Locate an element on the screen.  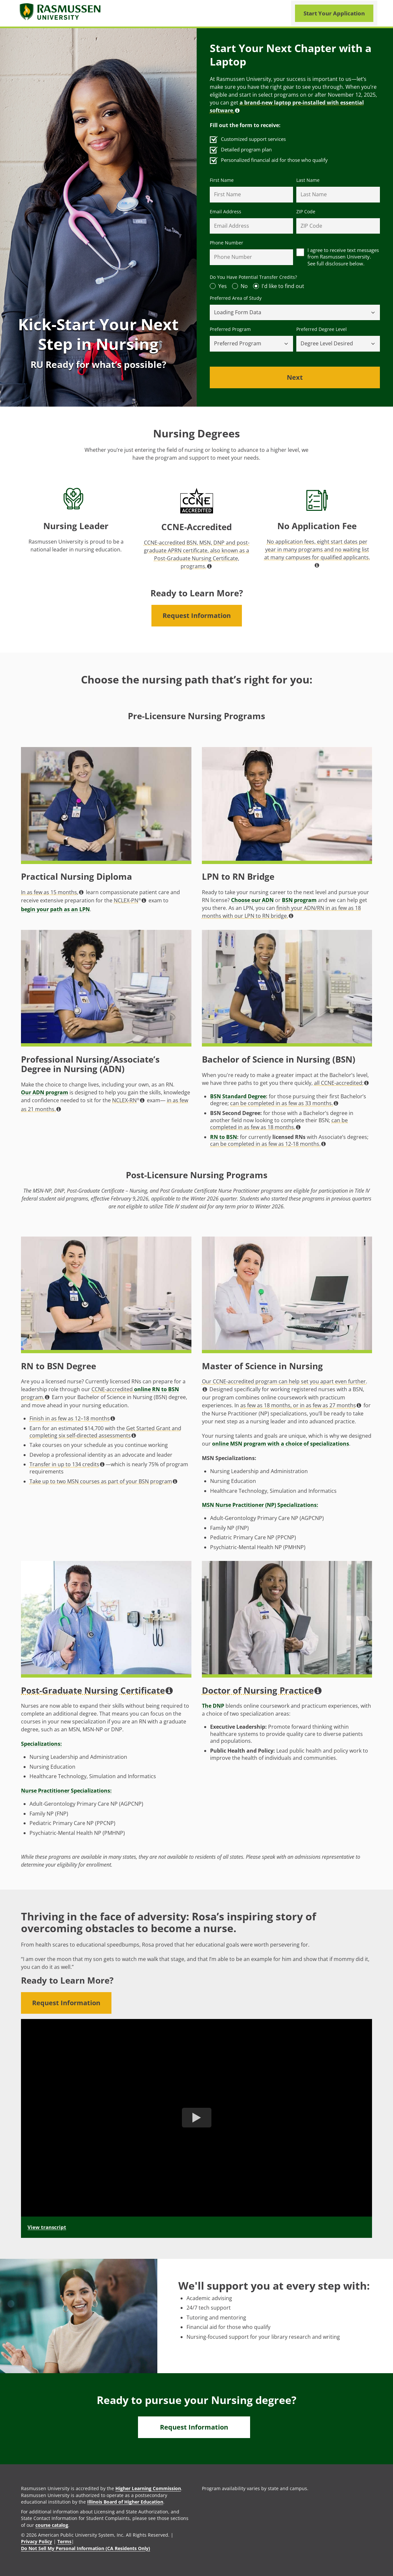
Finish in as few as 12–18 months [button] is located at coordinates (72, 1418).